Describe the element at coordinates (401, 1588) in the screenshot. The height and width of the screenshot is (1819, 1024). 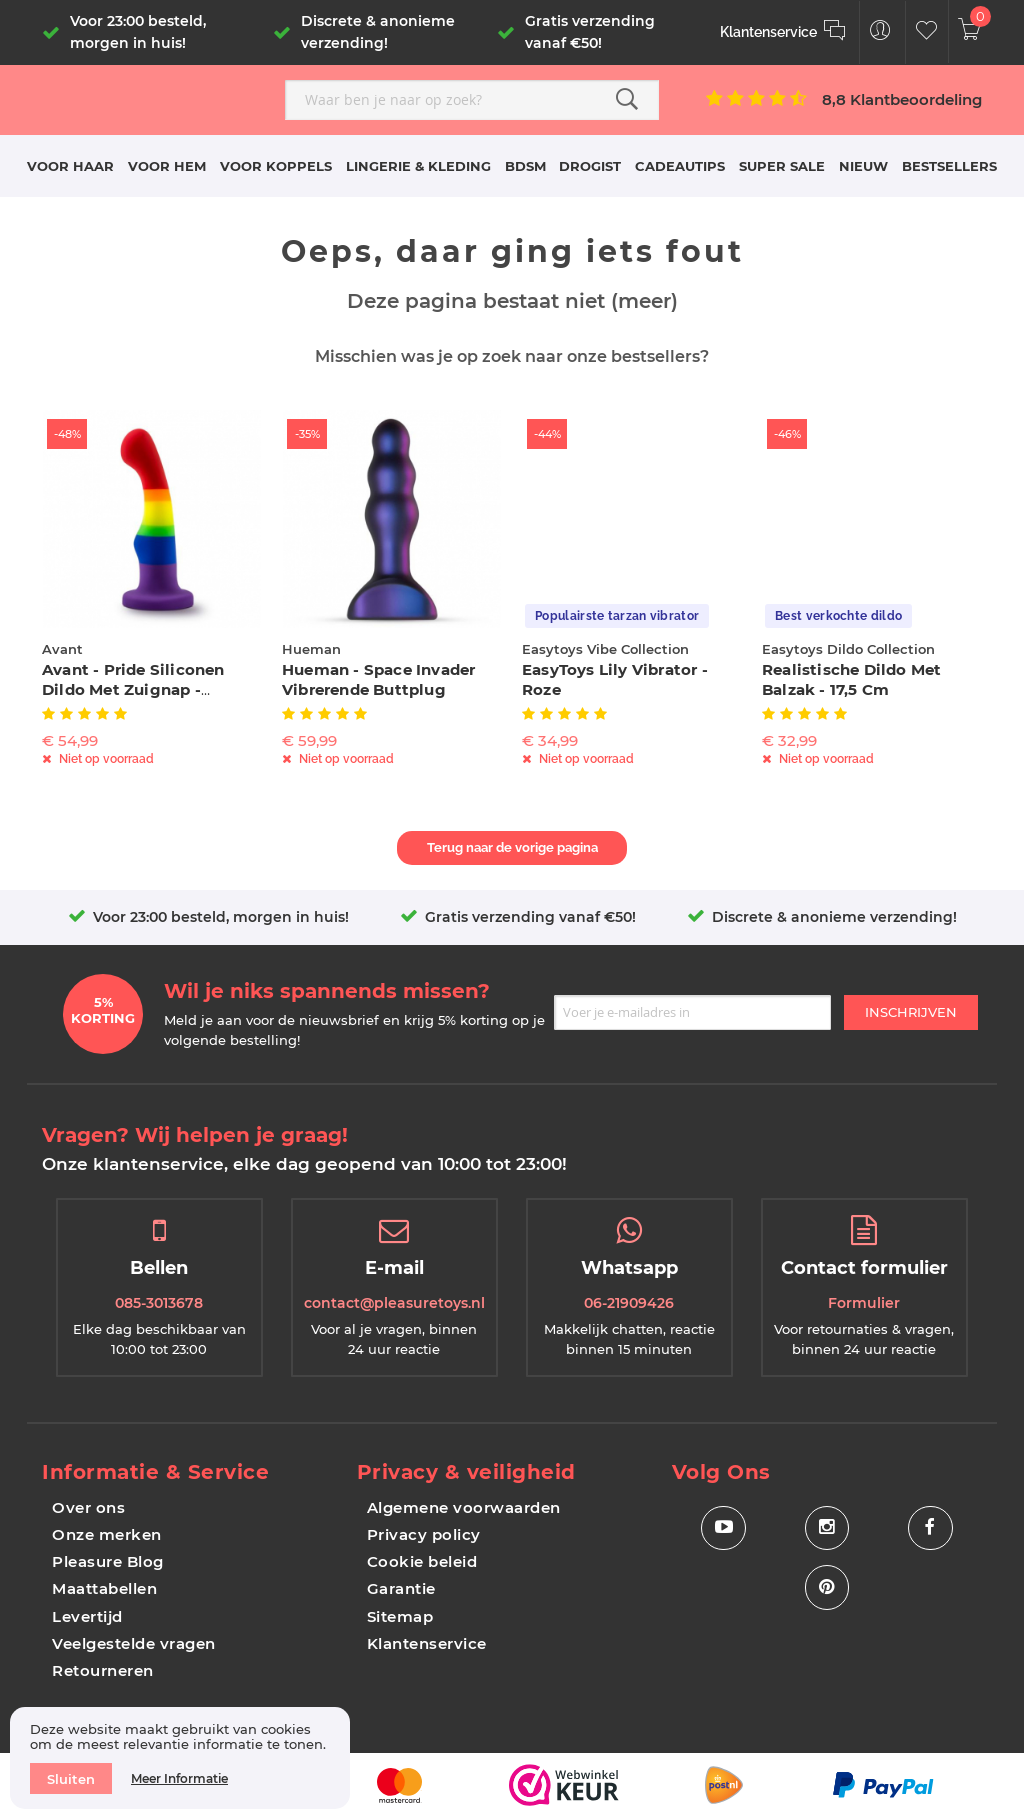
I see `Garantie` at that location.